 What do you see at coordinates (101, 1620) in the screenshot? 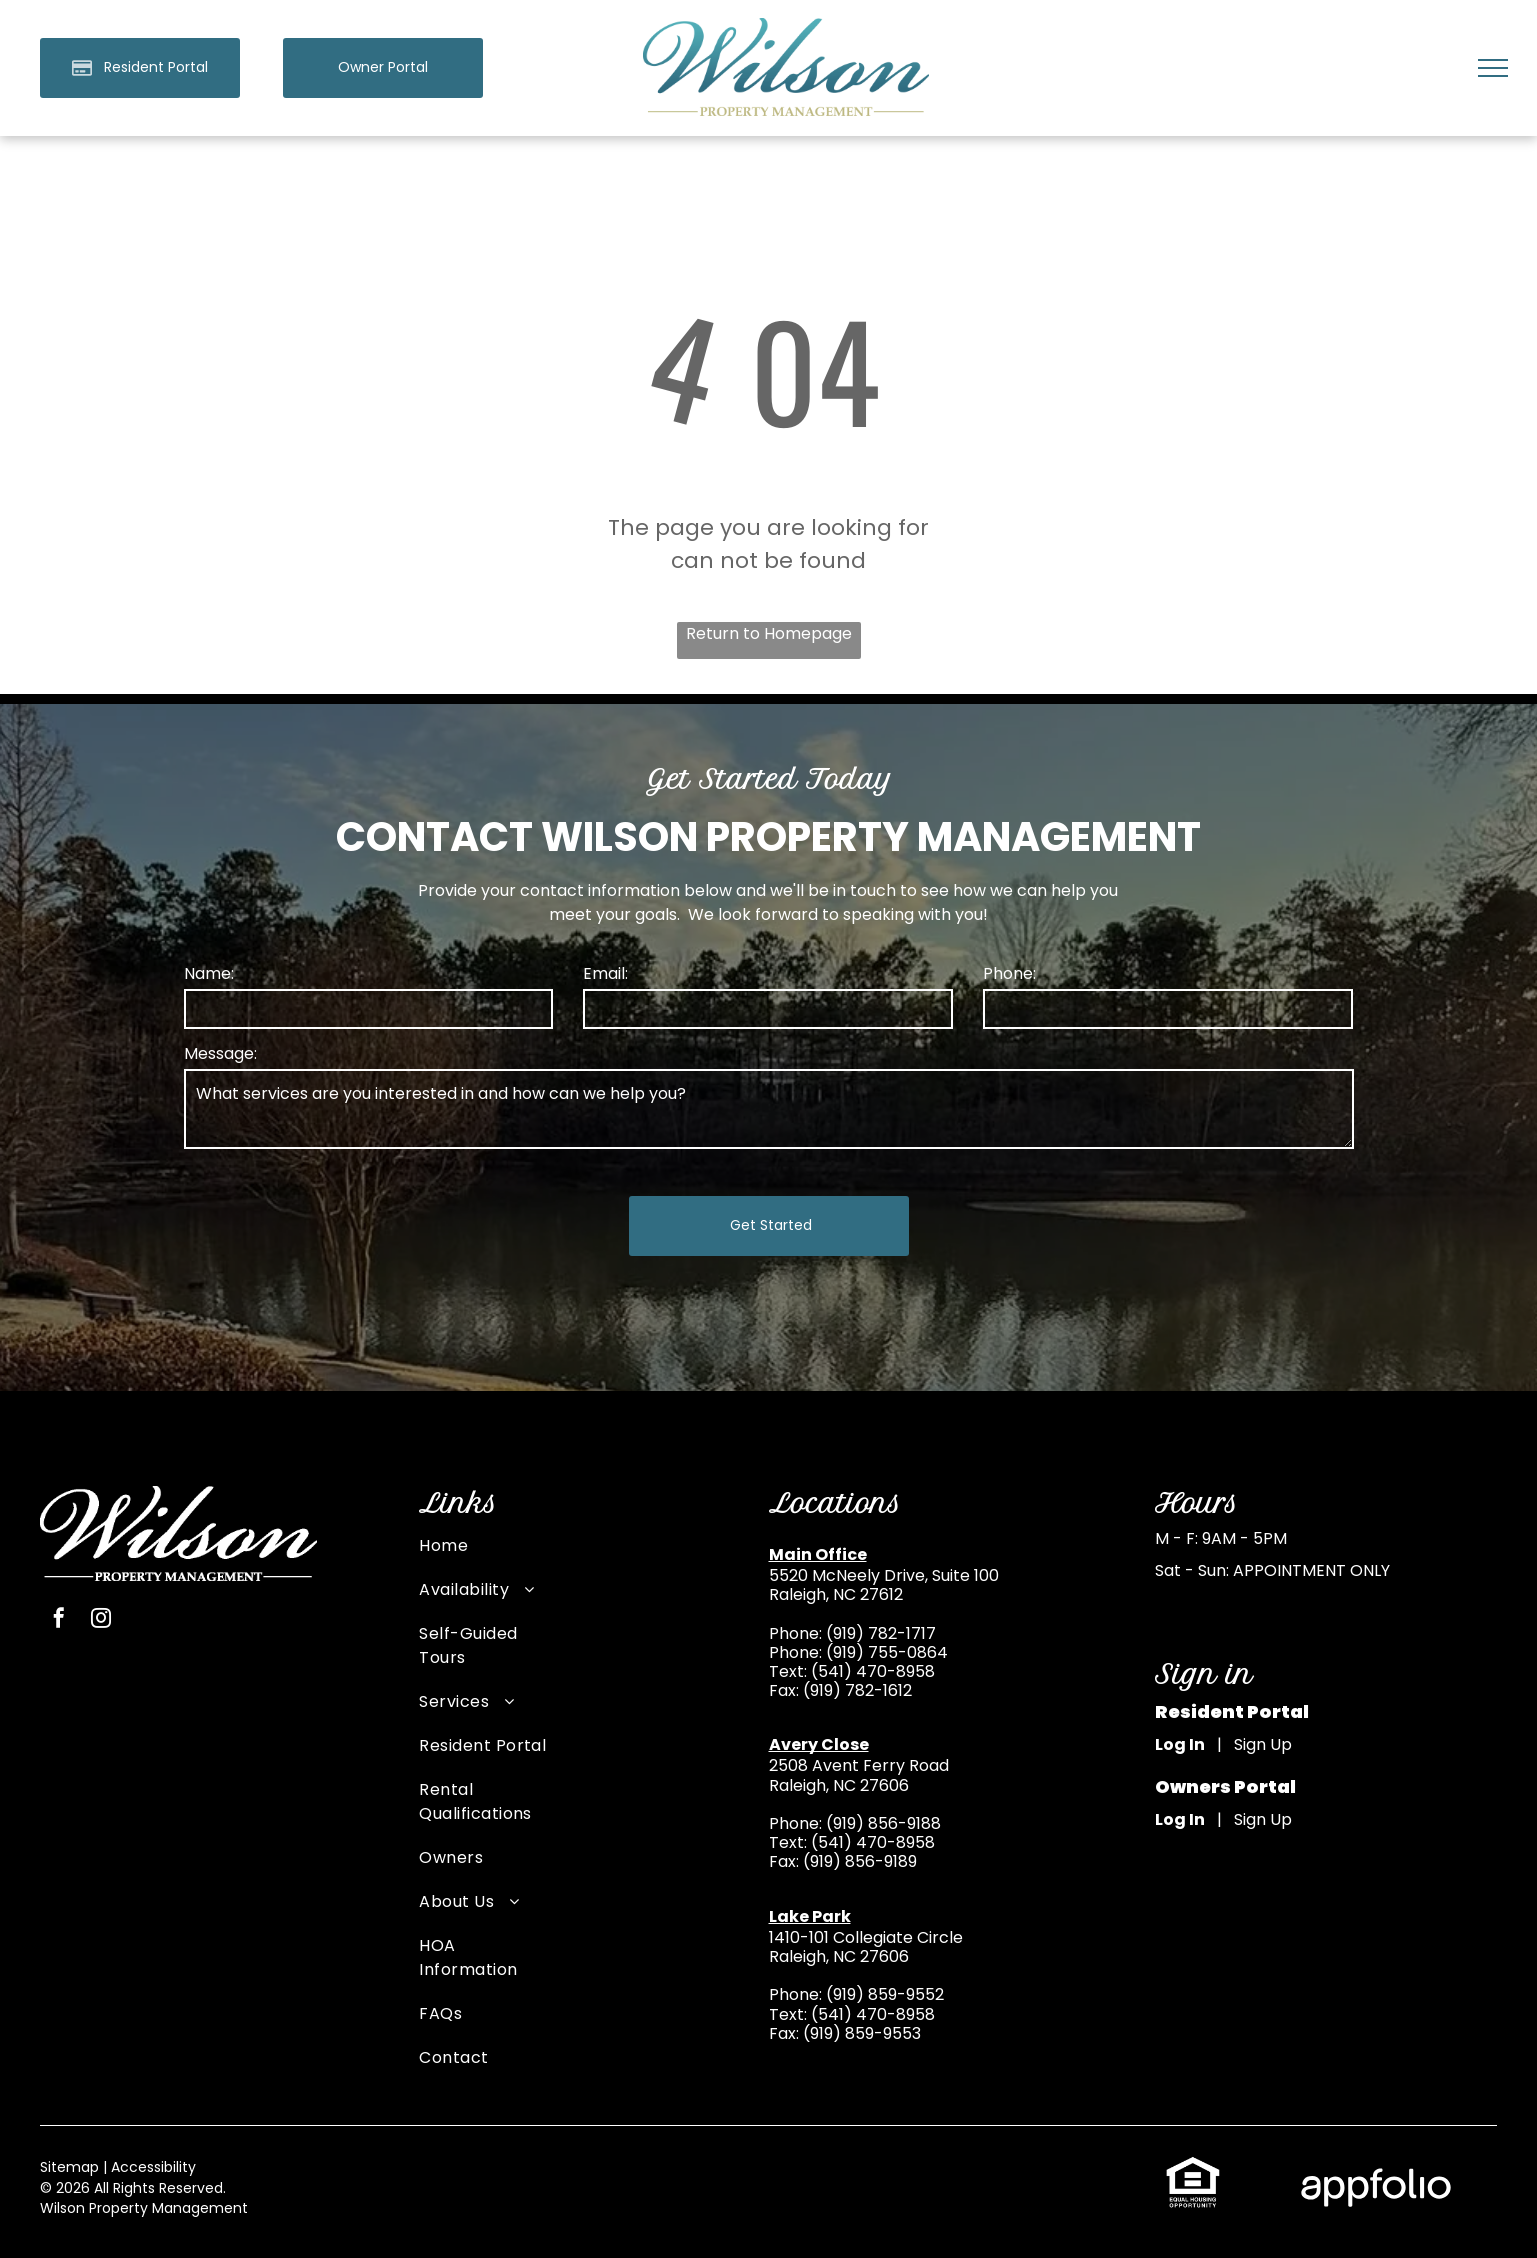
I see `[instagram]` at bounding box center [101, 1620].